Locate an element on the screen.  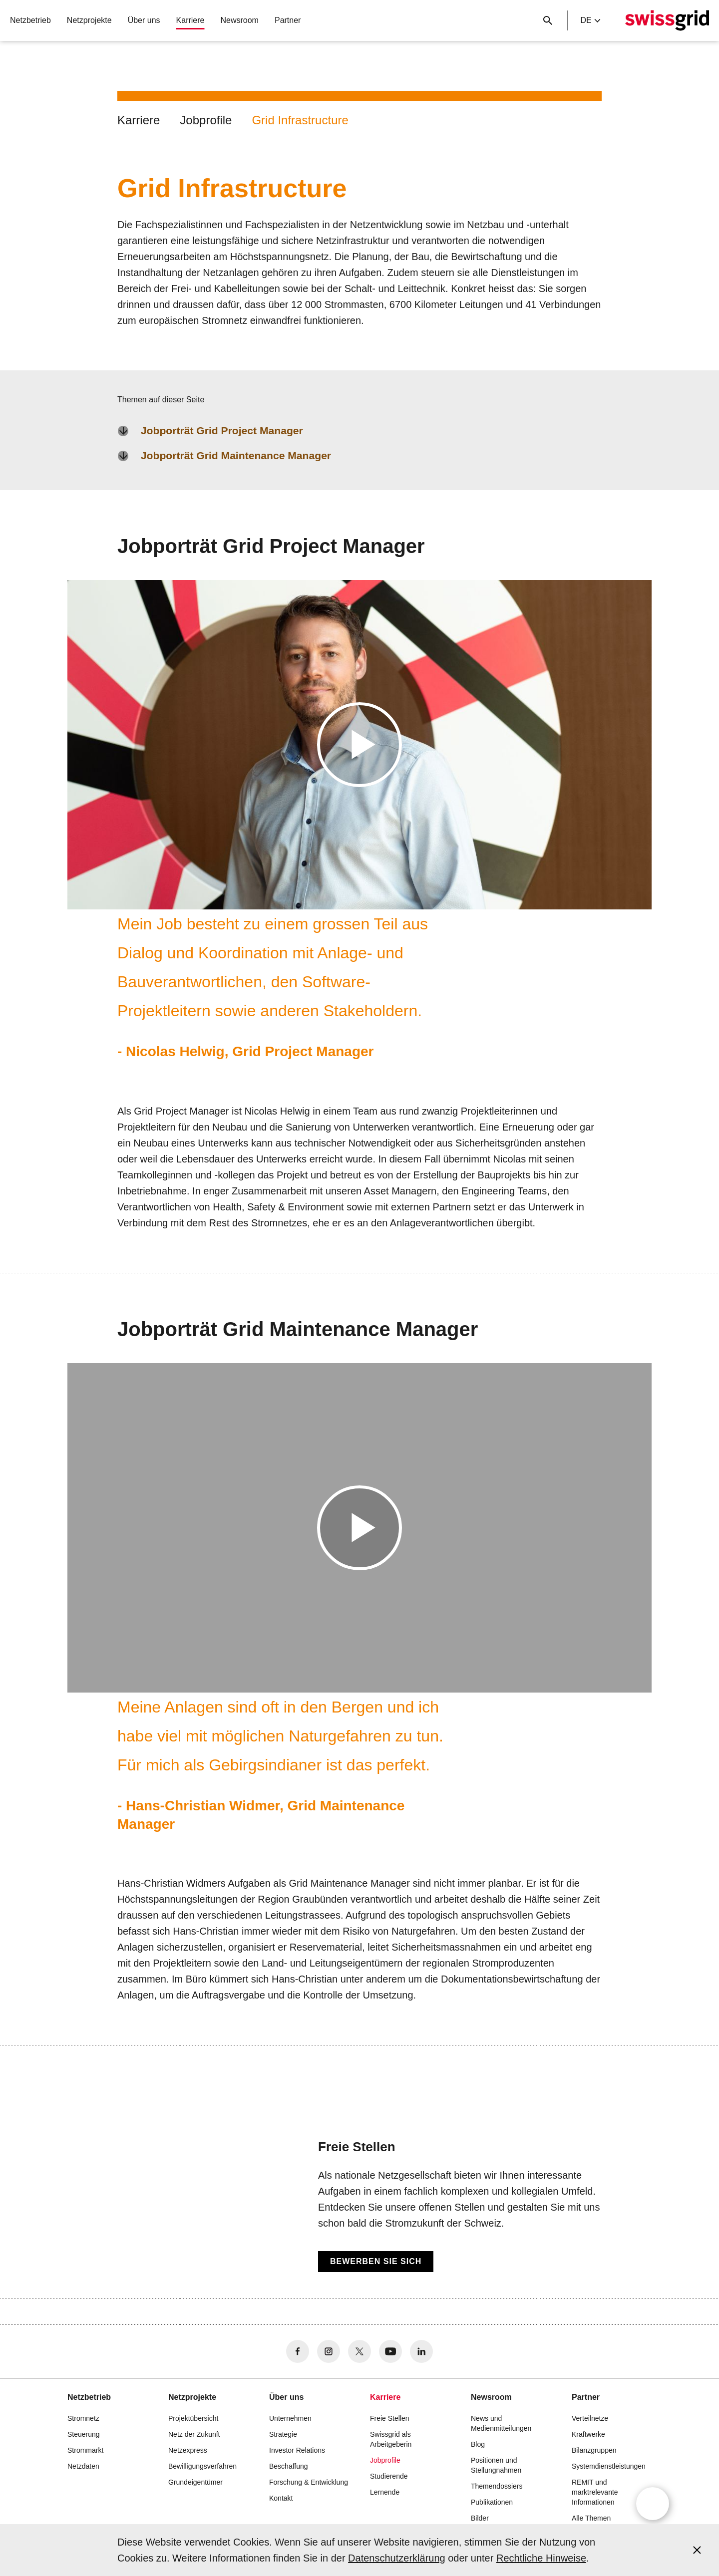
Strategie [button] is located at coordinates (283, 2434).